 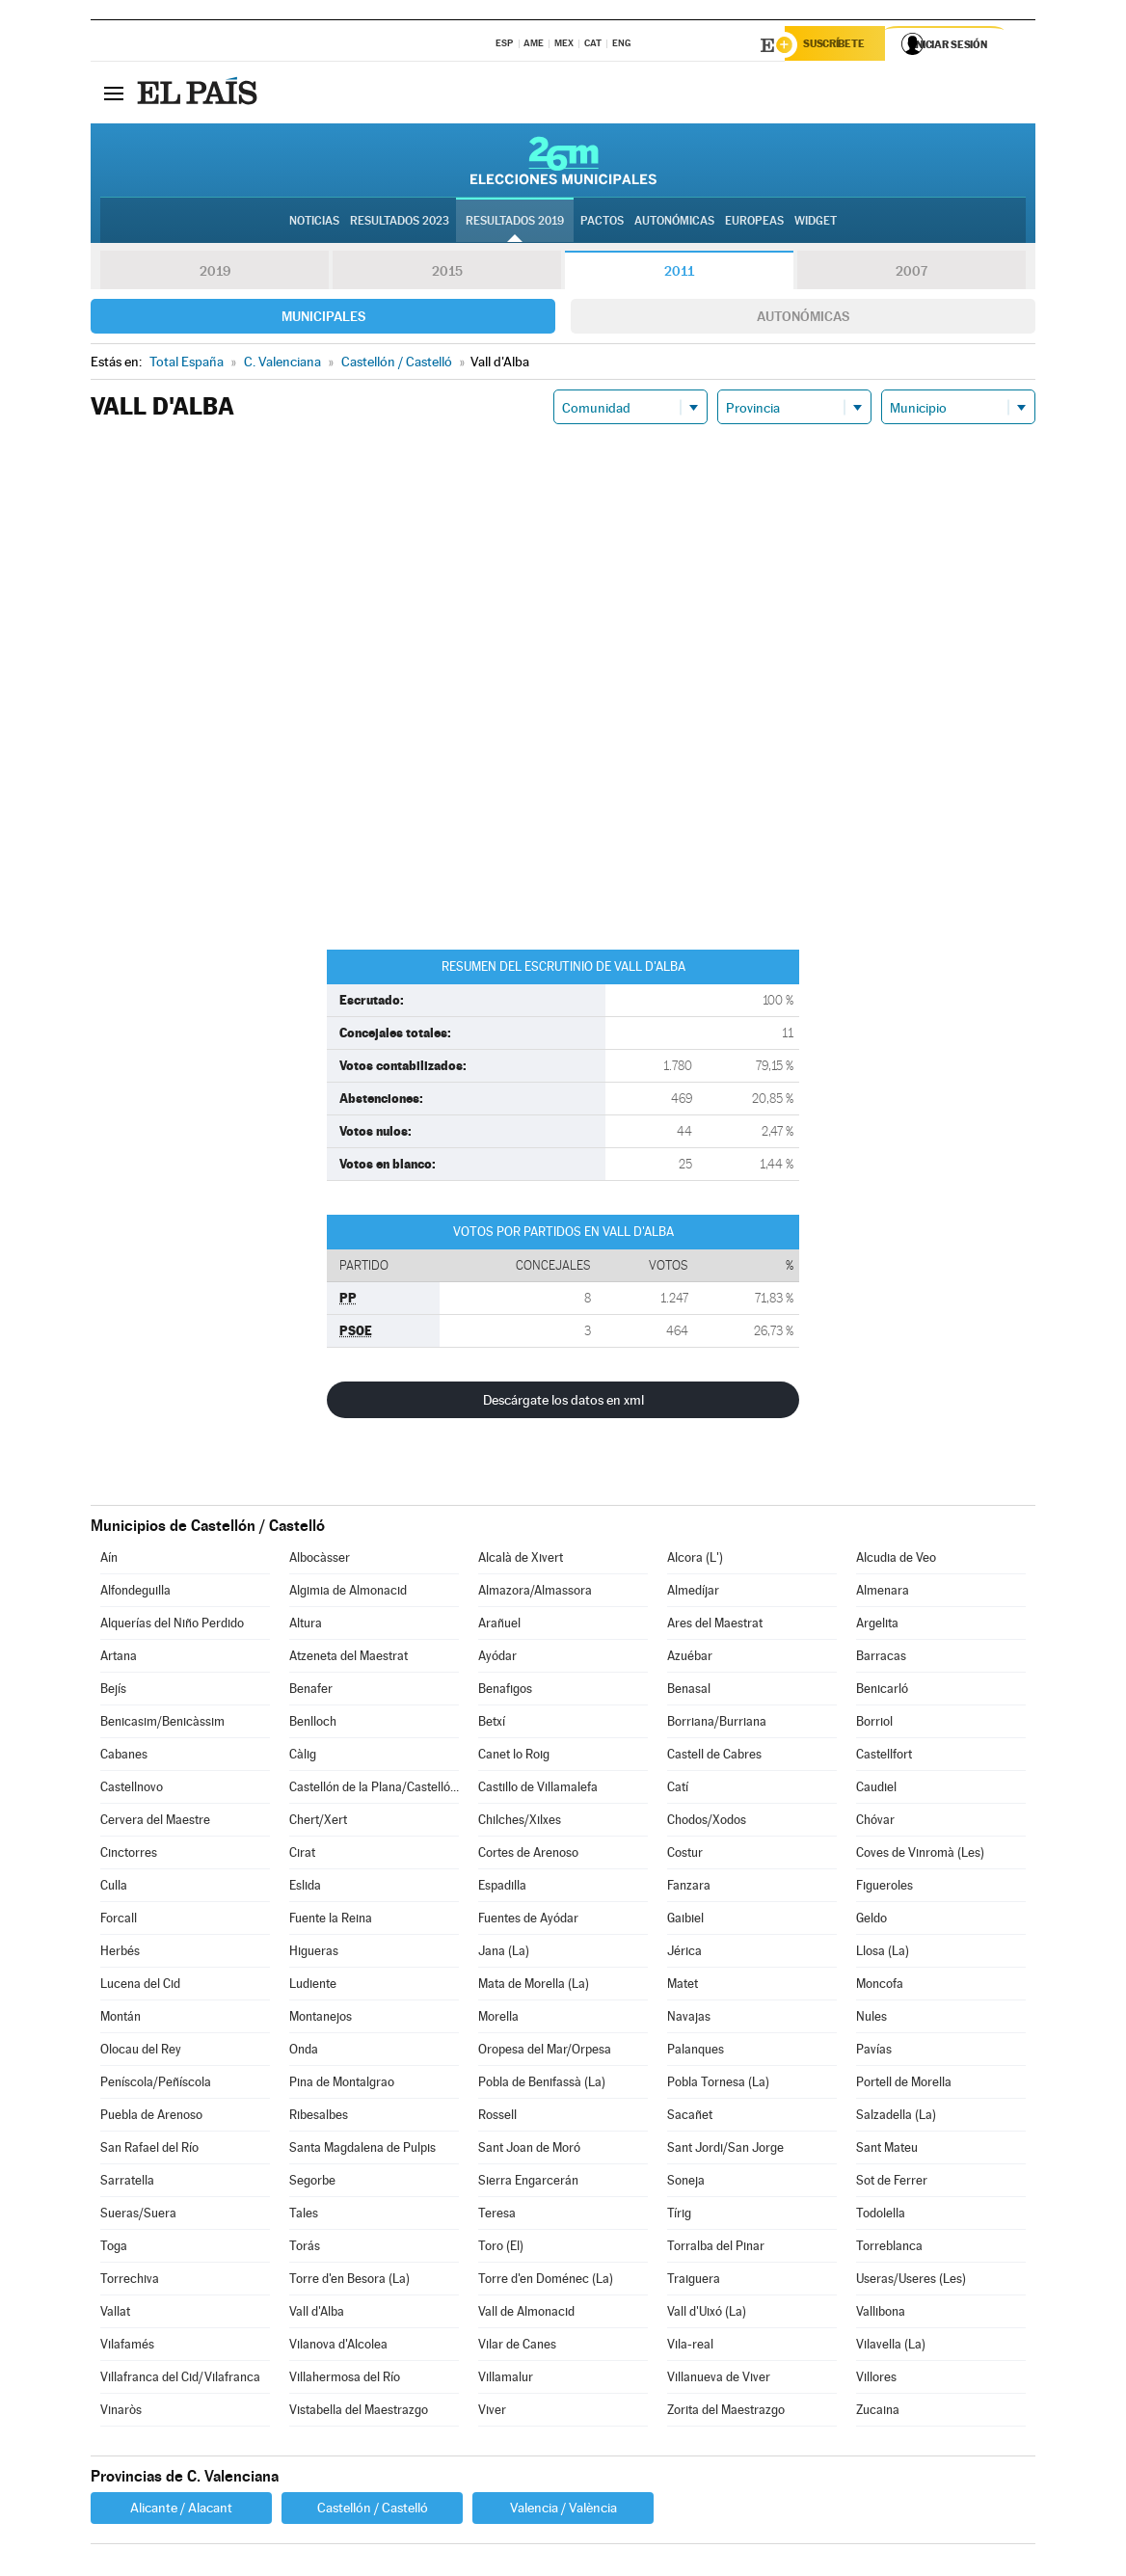 I want to click on Almenara, so click(x=882, y=1593).